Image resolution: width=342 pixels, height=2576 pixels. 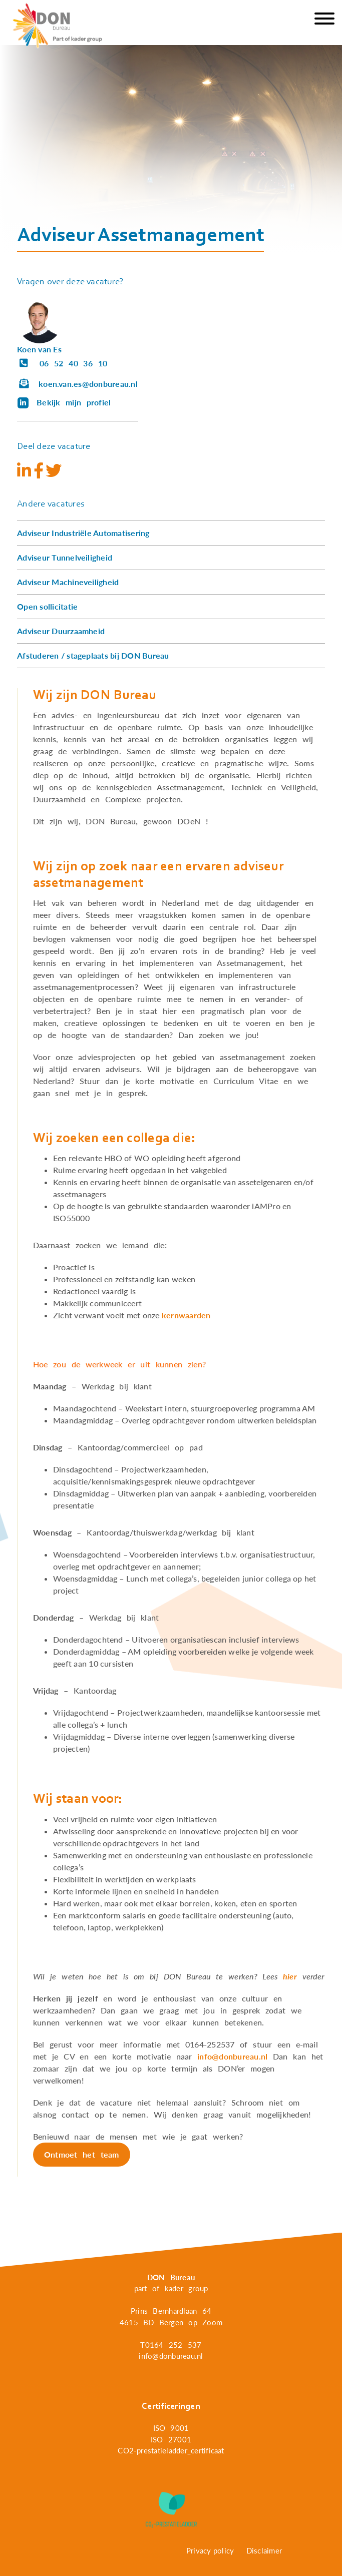 What do you see at coordinates (171, 2450) in the screenshot?
I see `CO2-prestatieladder_certificaat` at bounding box center [171, 2450].